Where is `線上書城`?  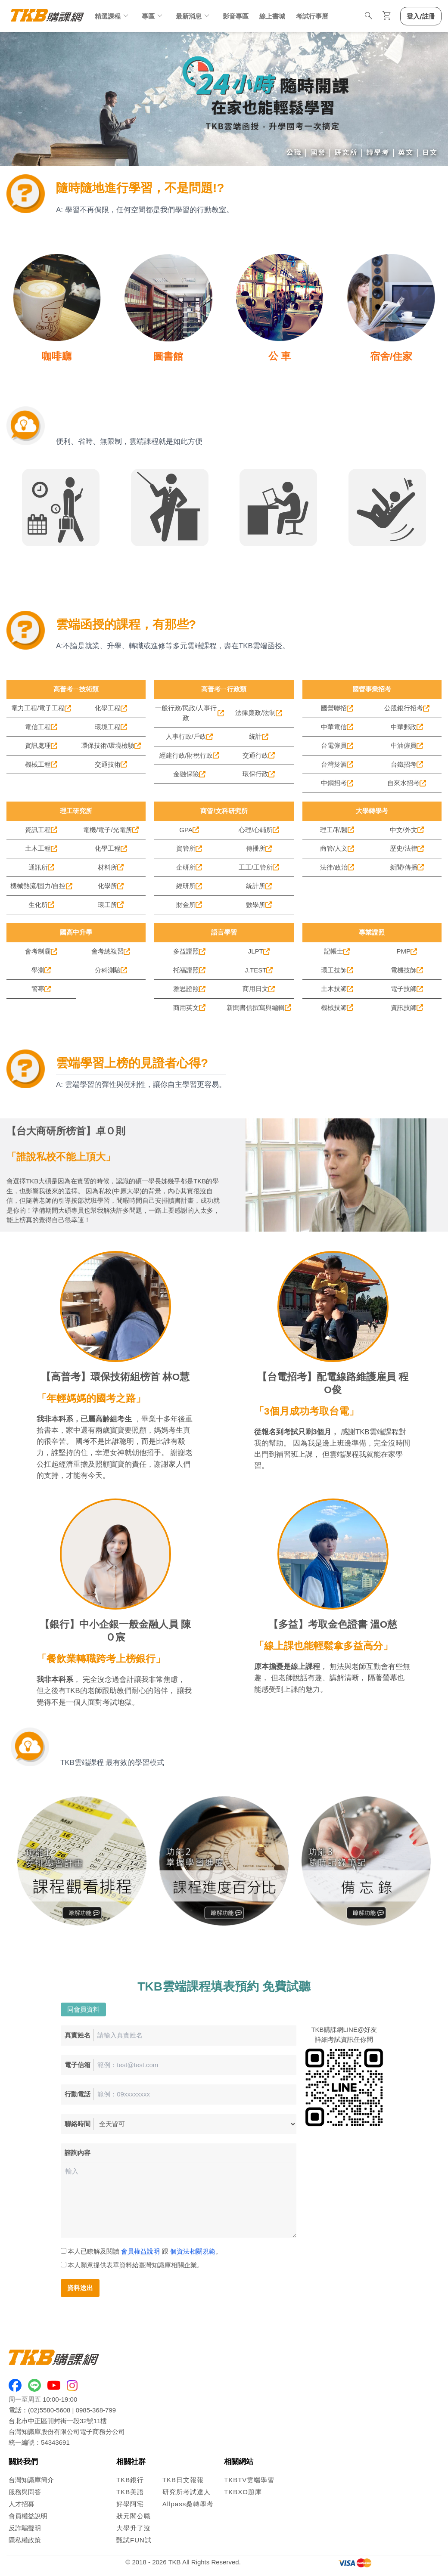 線上書城 is located at coordinates (272, 16).